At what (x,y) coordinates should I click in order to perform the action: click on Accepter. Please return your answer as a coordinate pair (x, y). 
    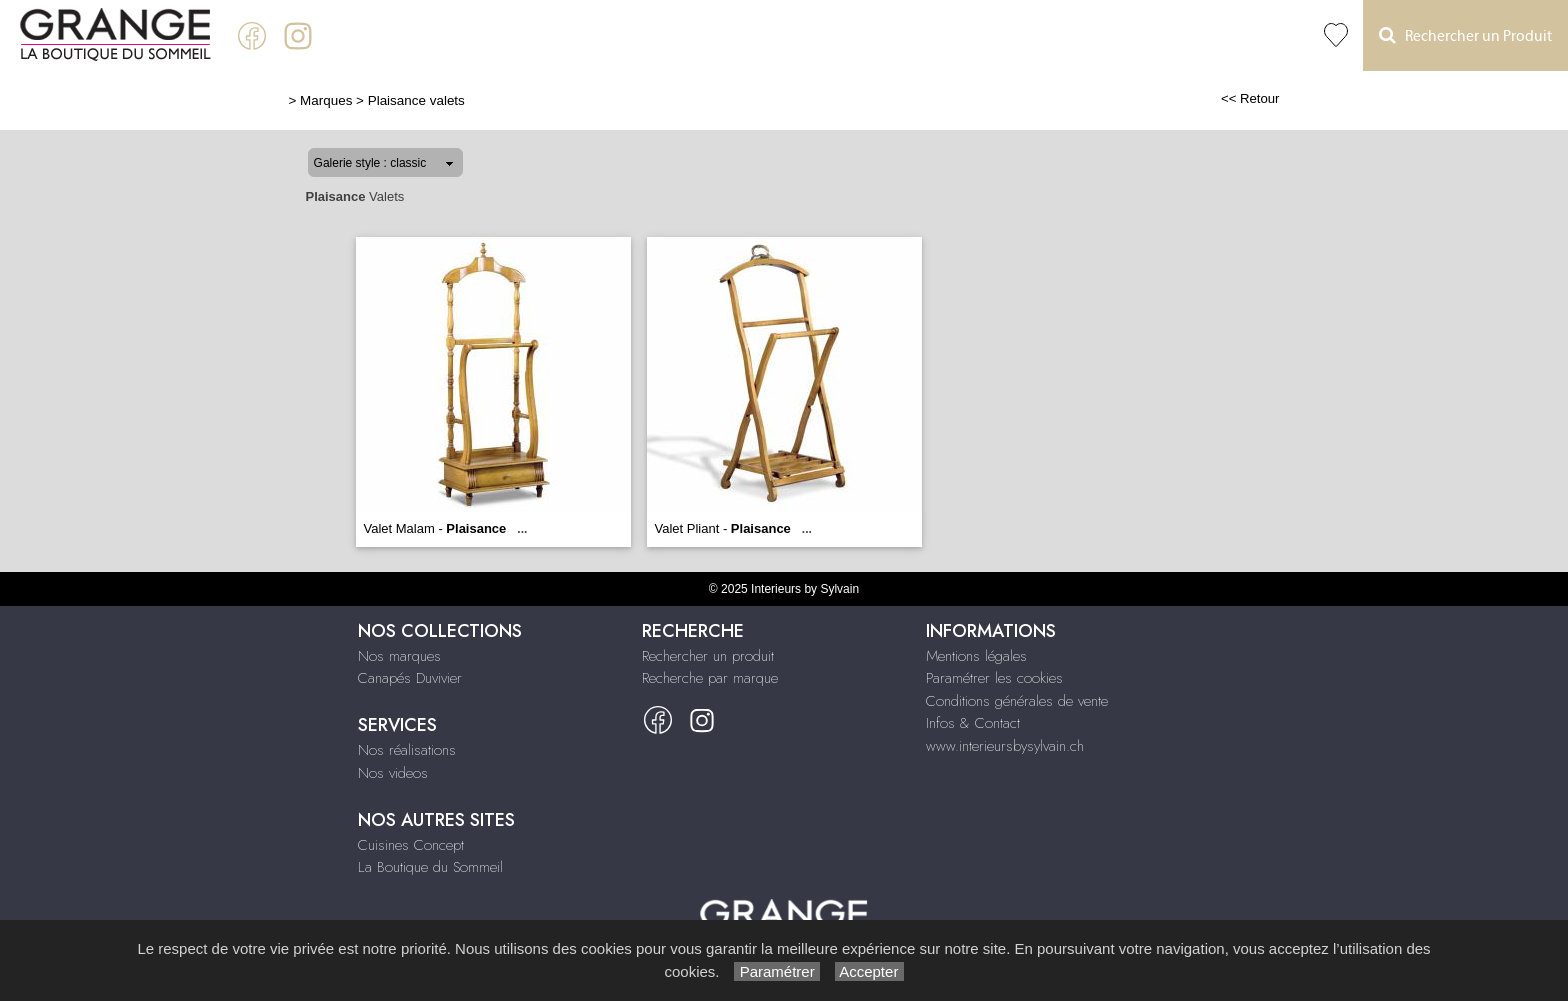
    Looking at the image, I should click on (869, 971).